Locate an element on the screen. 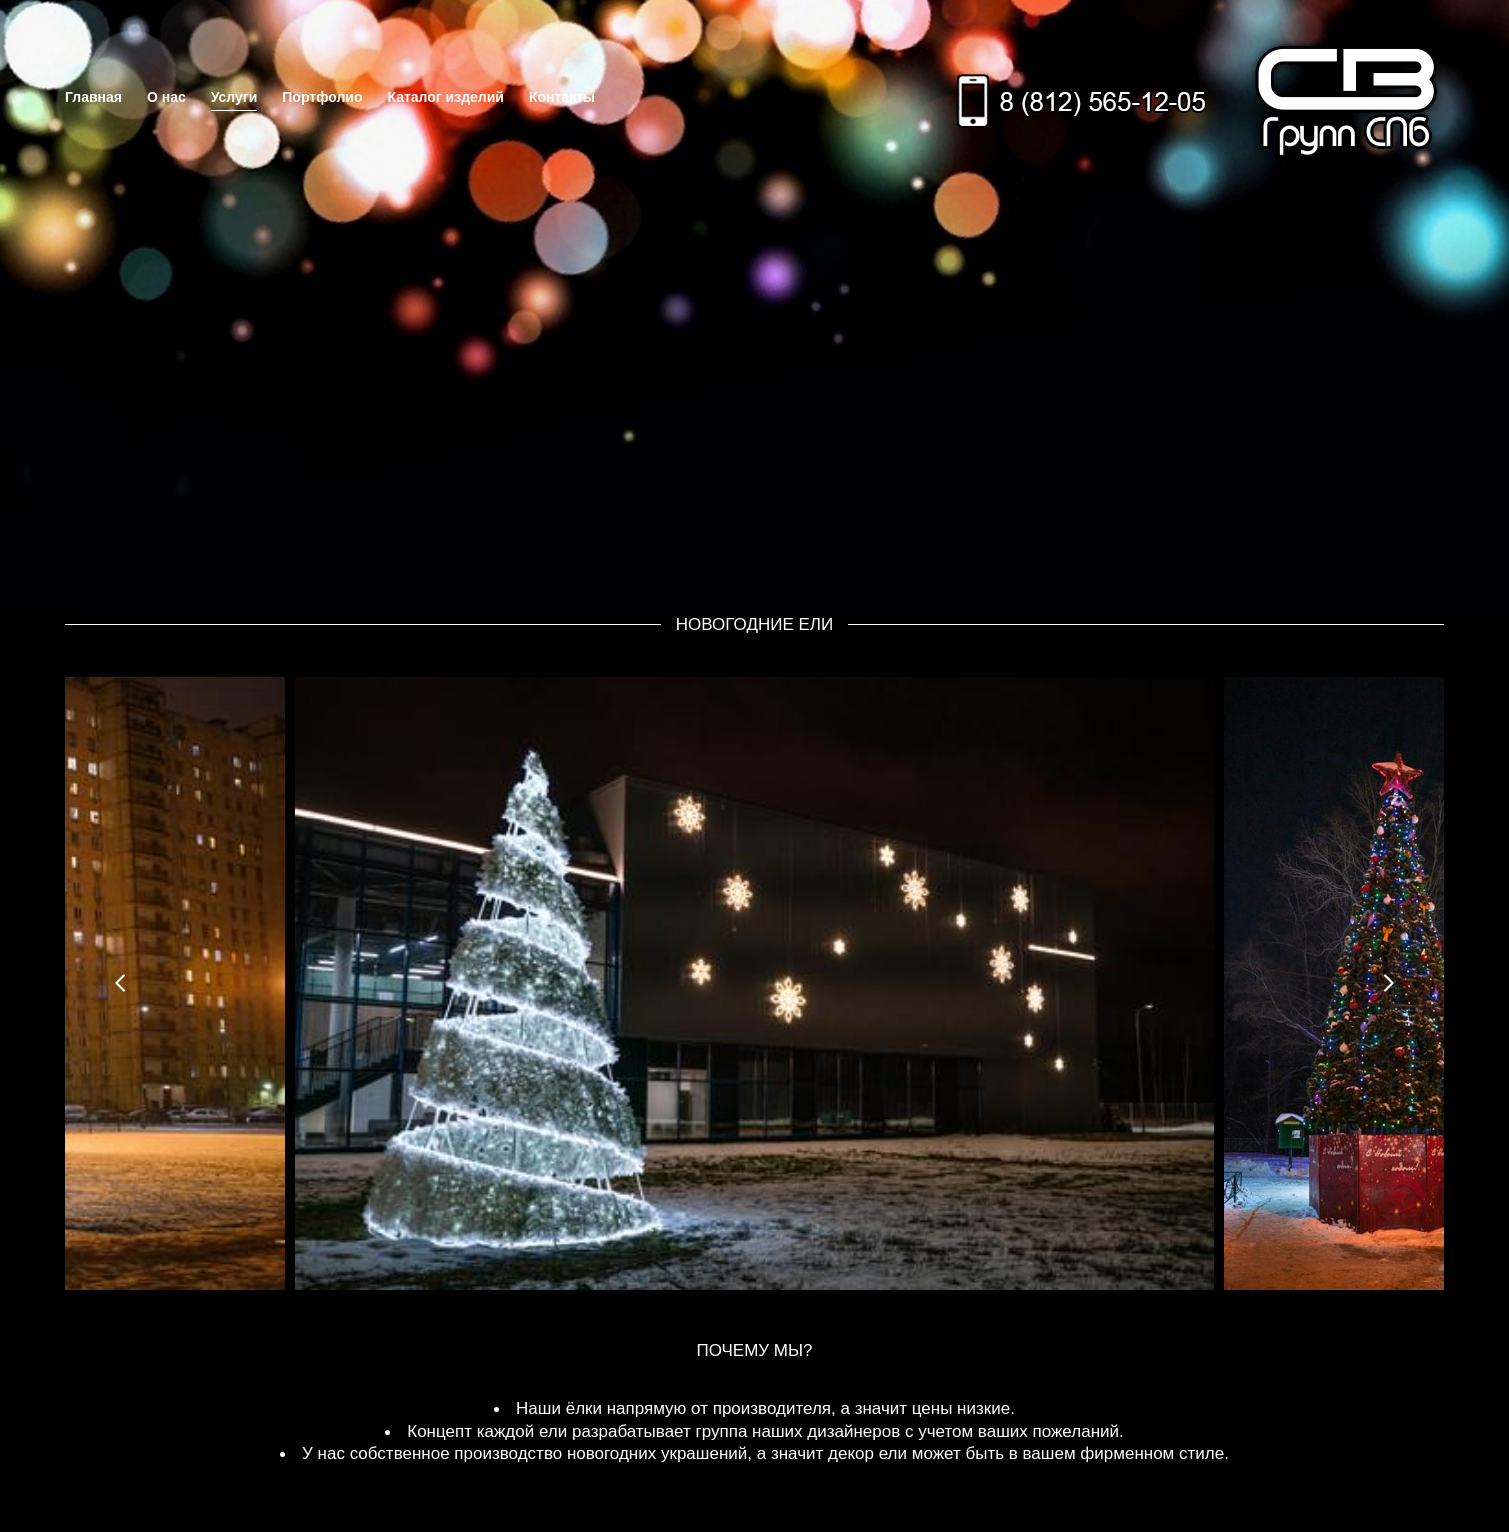  Главная is located at coordinates (93, 97).